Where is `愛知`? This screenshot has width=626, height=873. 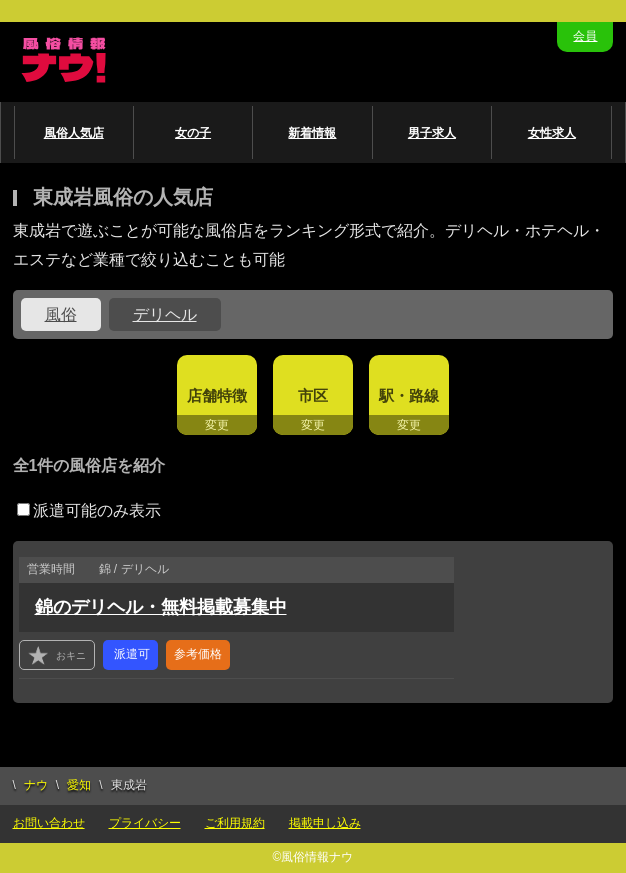
愛知 is located at coordinates (79, 785).